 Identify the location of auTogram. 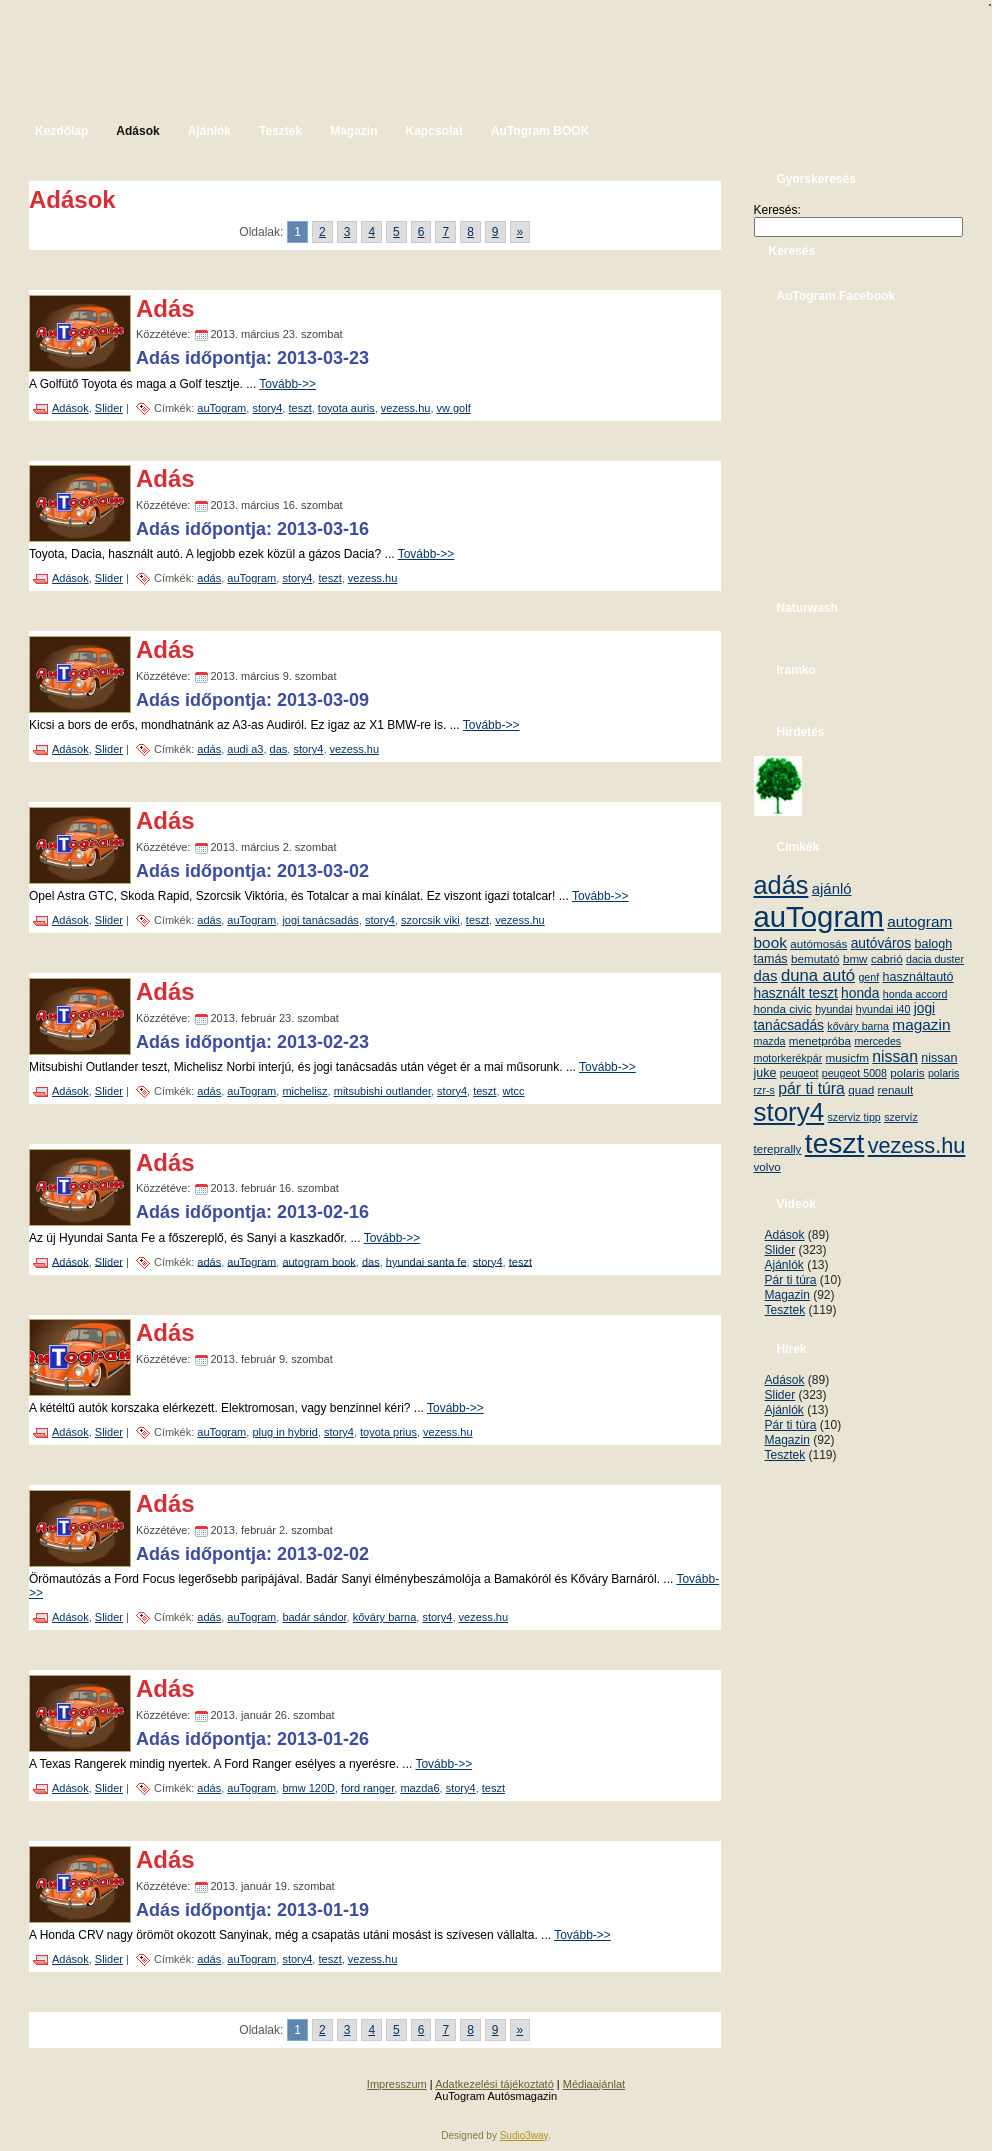
(221, 408).